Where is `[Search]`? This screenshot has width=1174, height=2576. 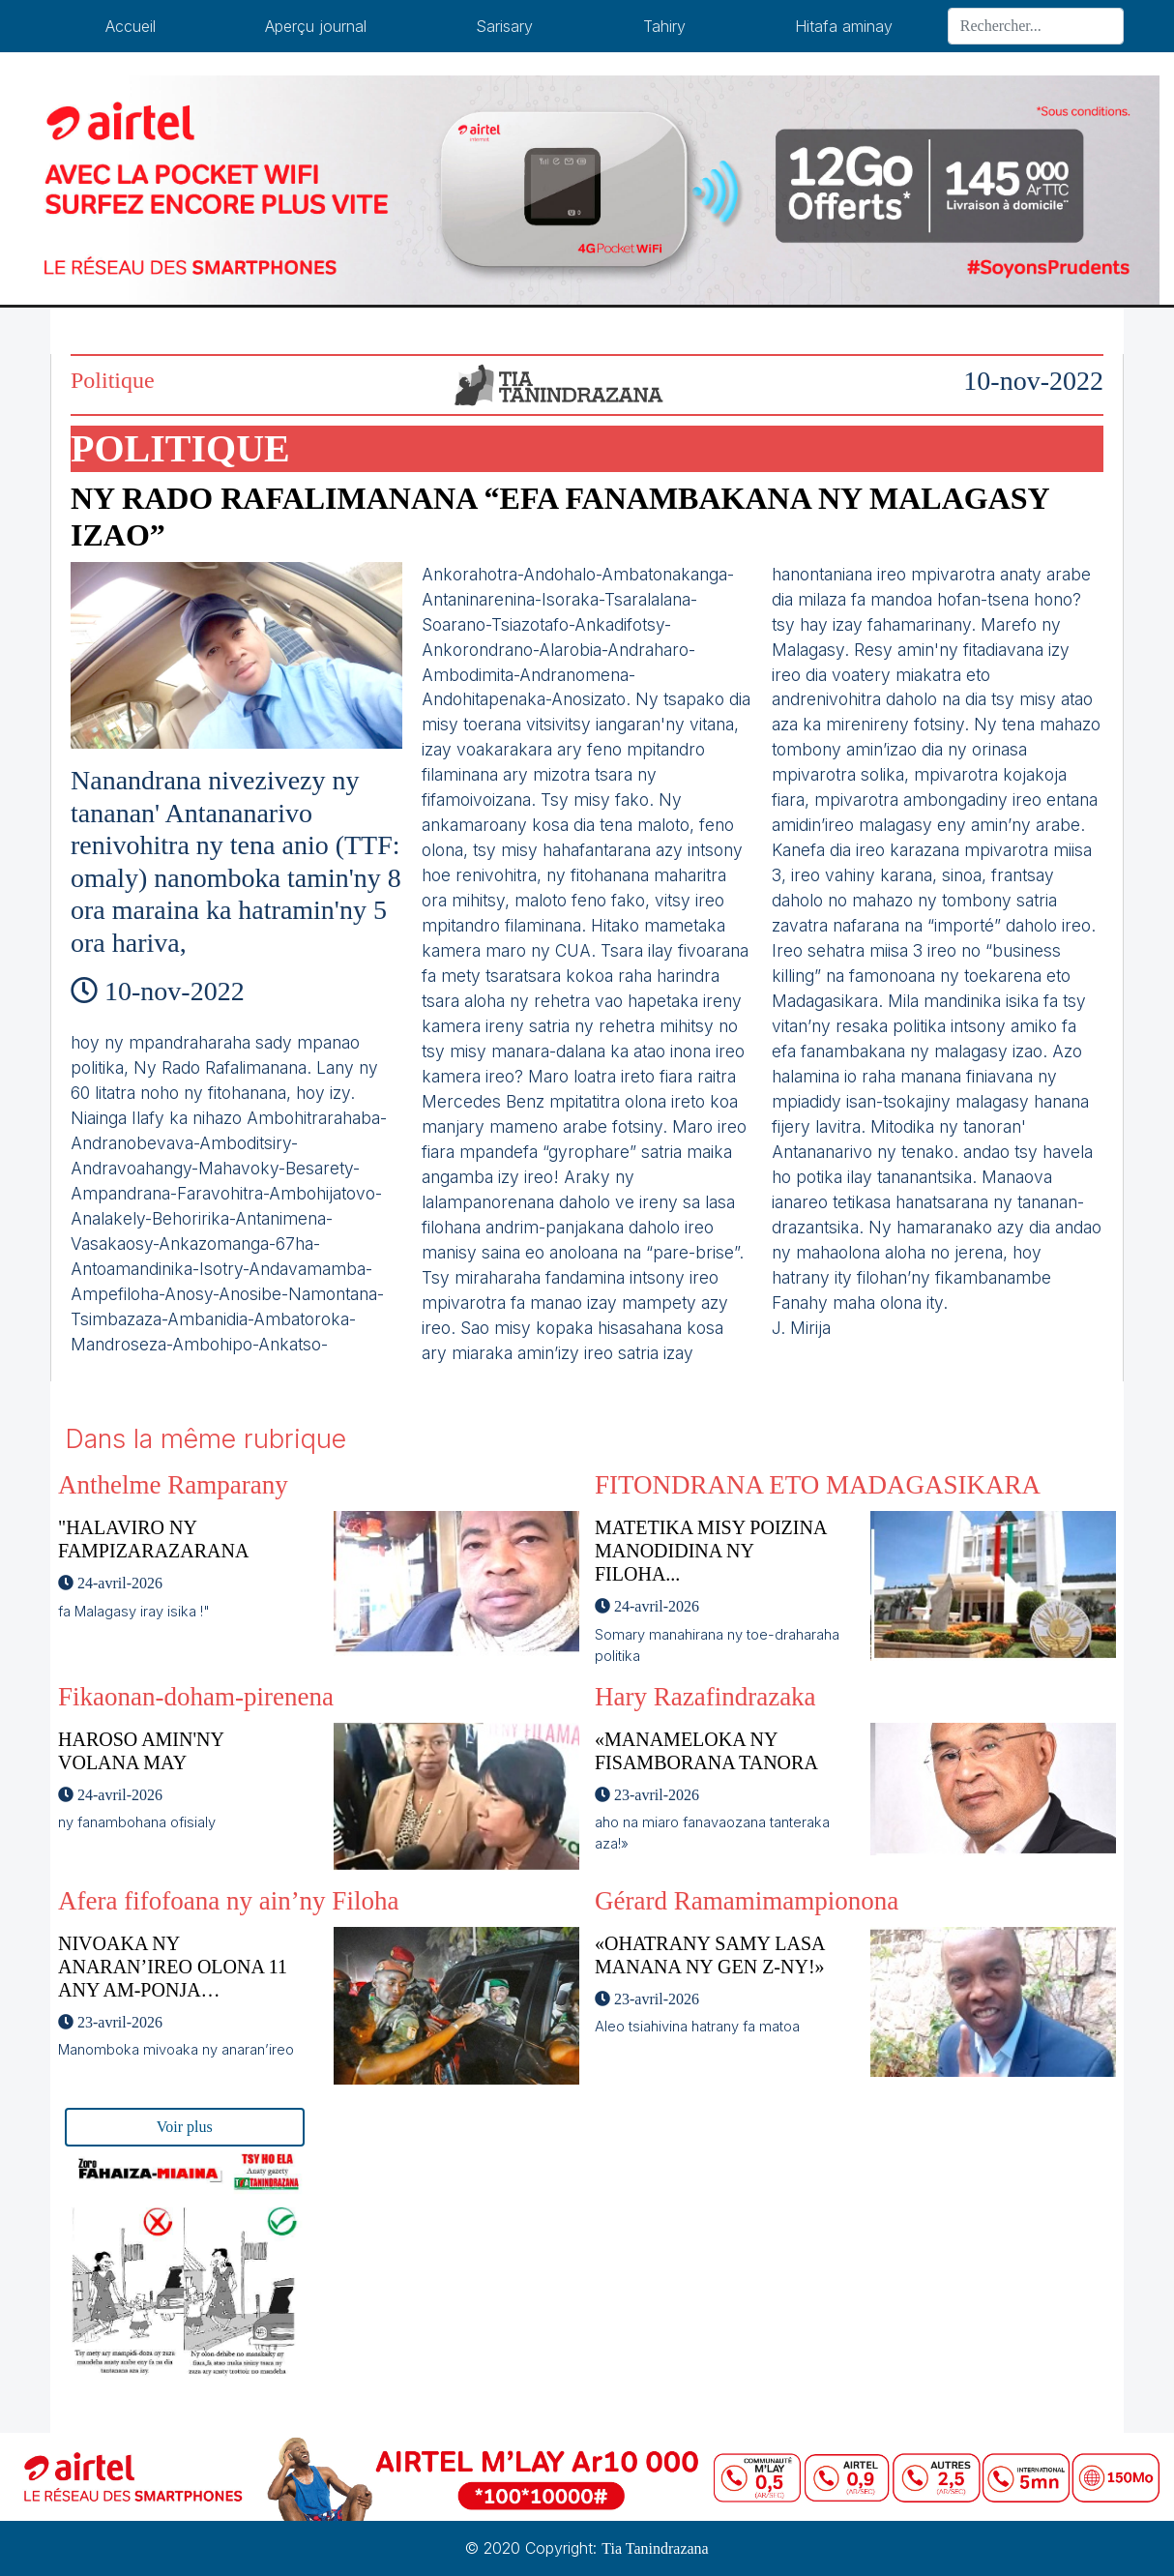
[Search] is located at coordinates (1036, 26).